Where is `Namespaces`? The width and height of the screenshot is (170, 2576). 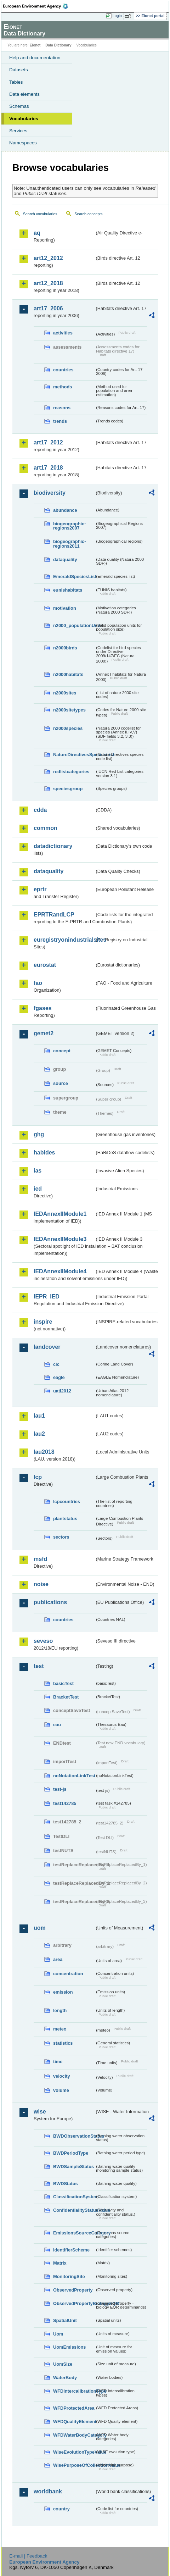
Namespaces is located at coordinates (23, 142).